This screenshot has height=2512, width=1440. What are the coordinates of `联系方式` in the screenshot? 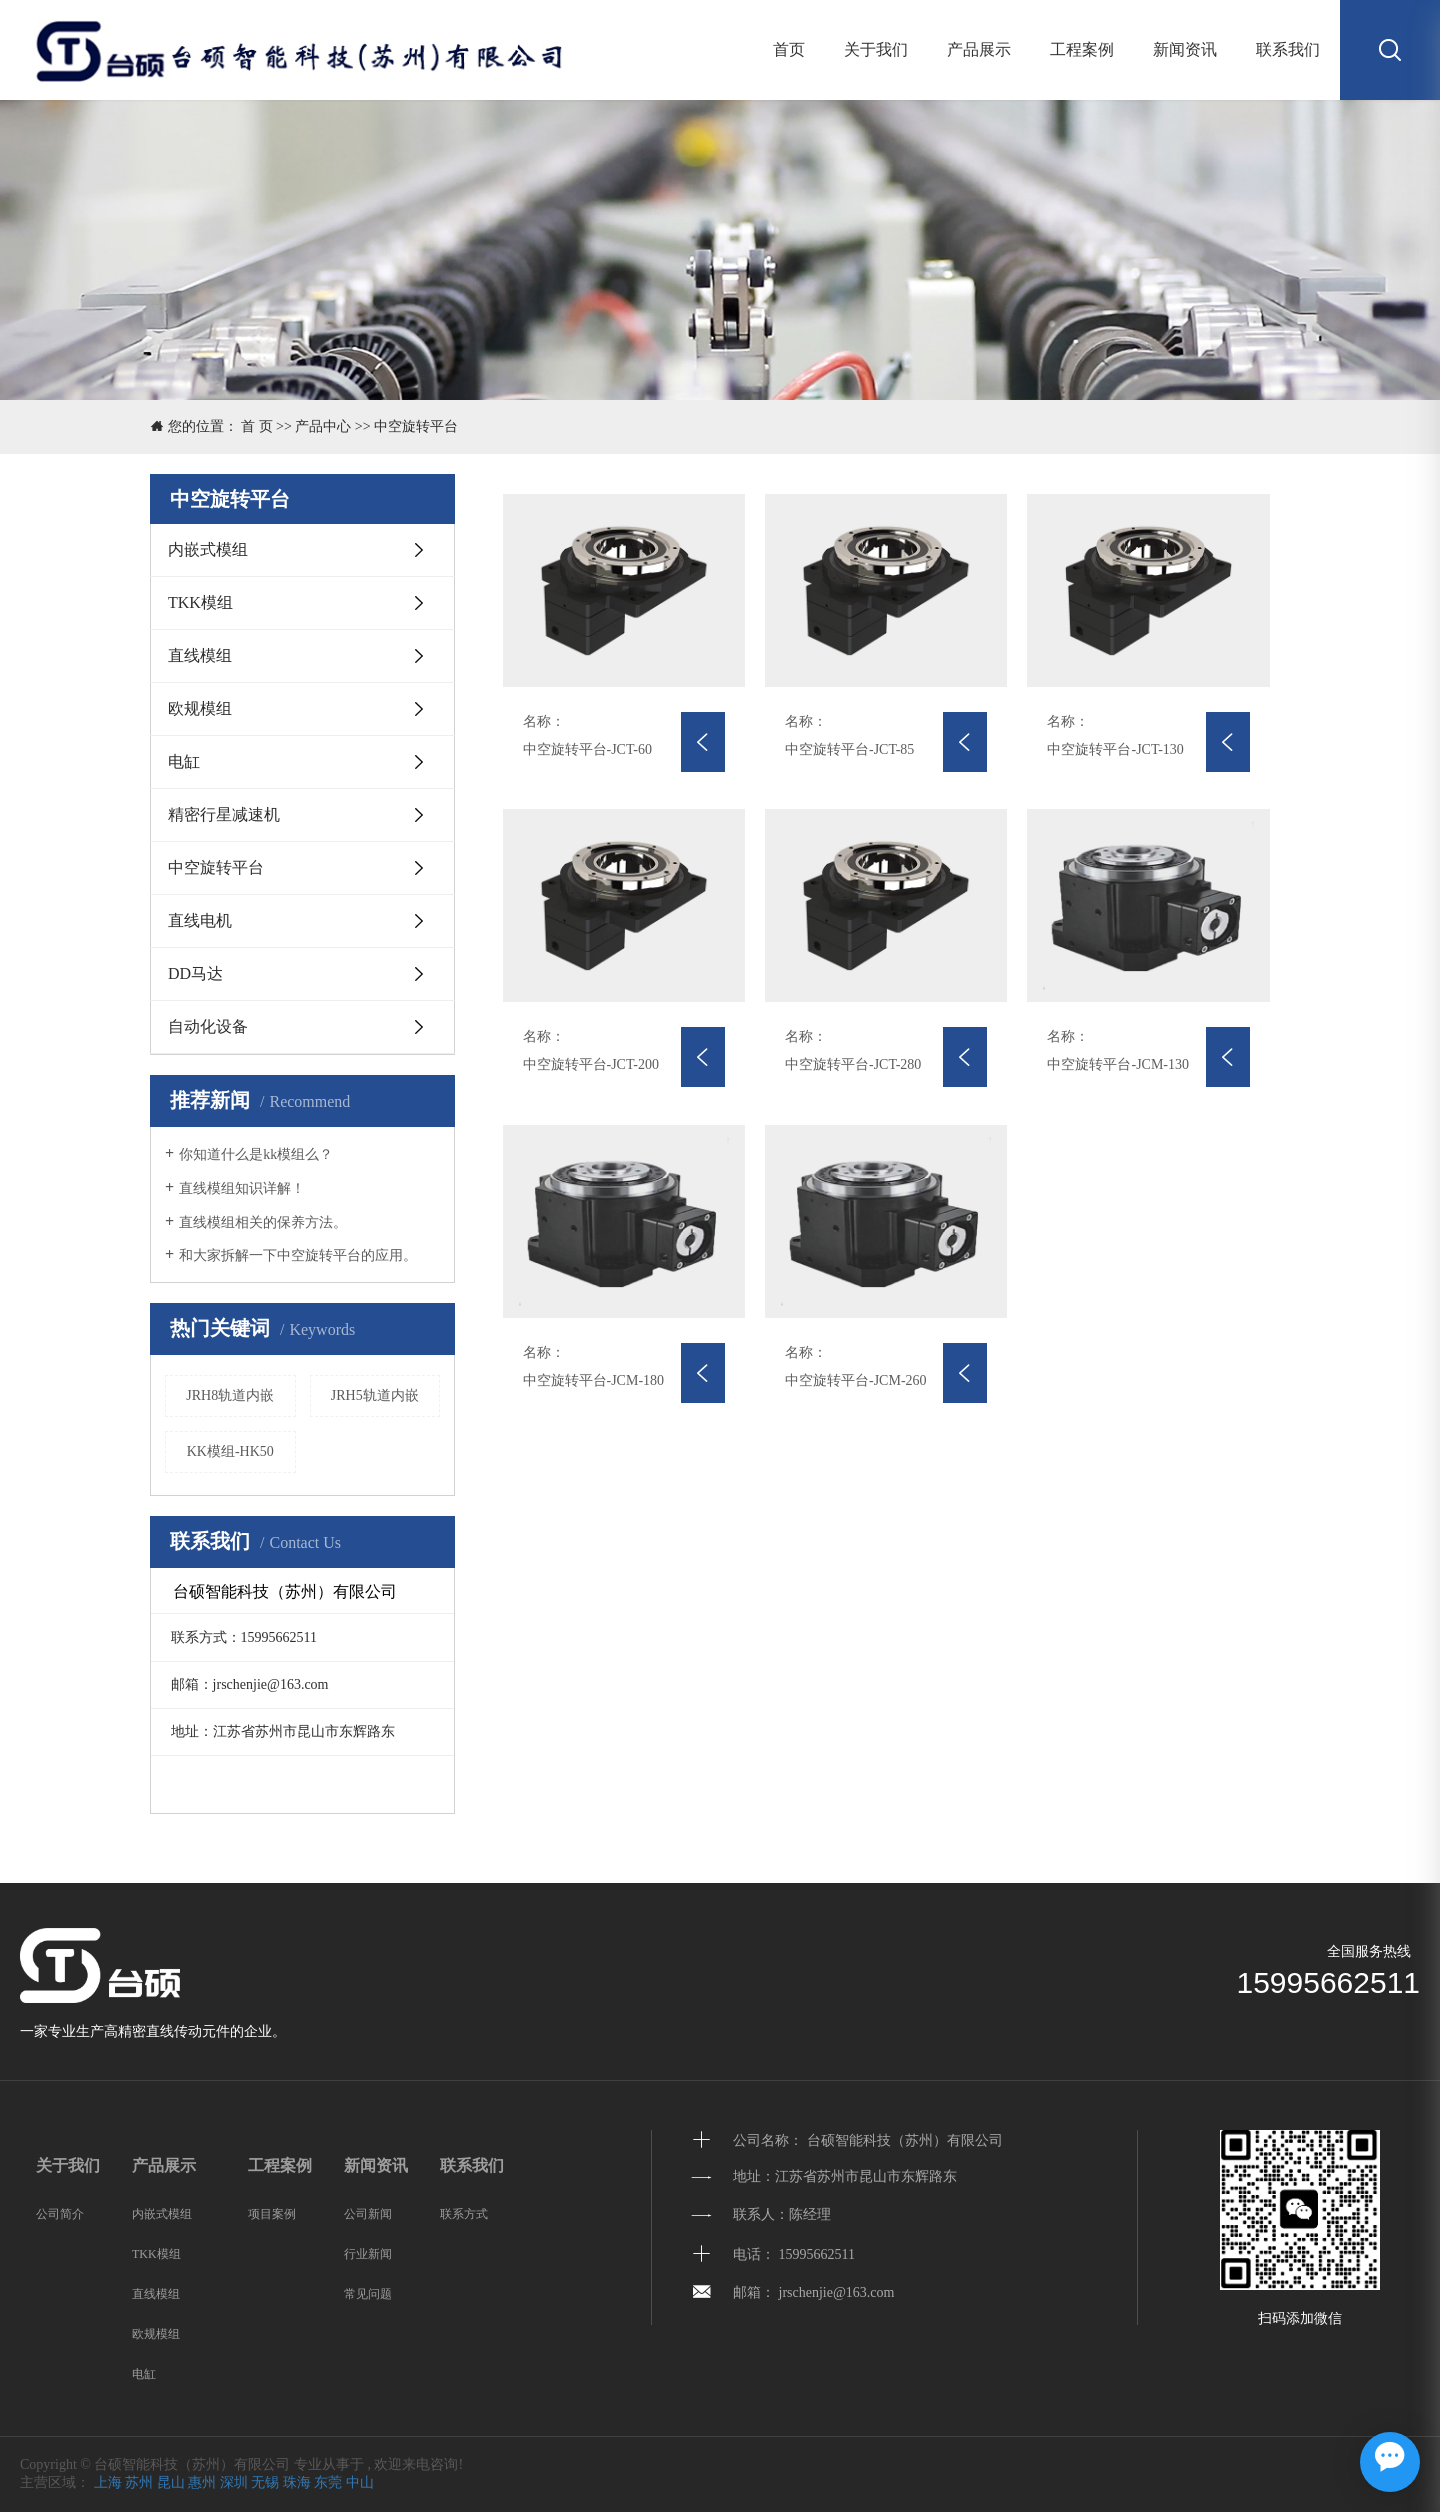 It's located at (464, 2214).